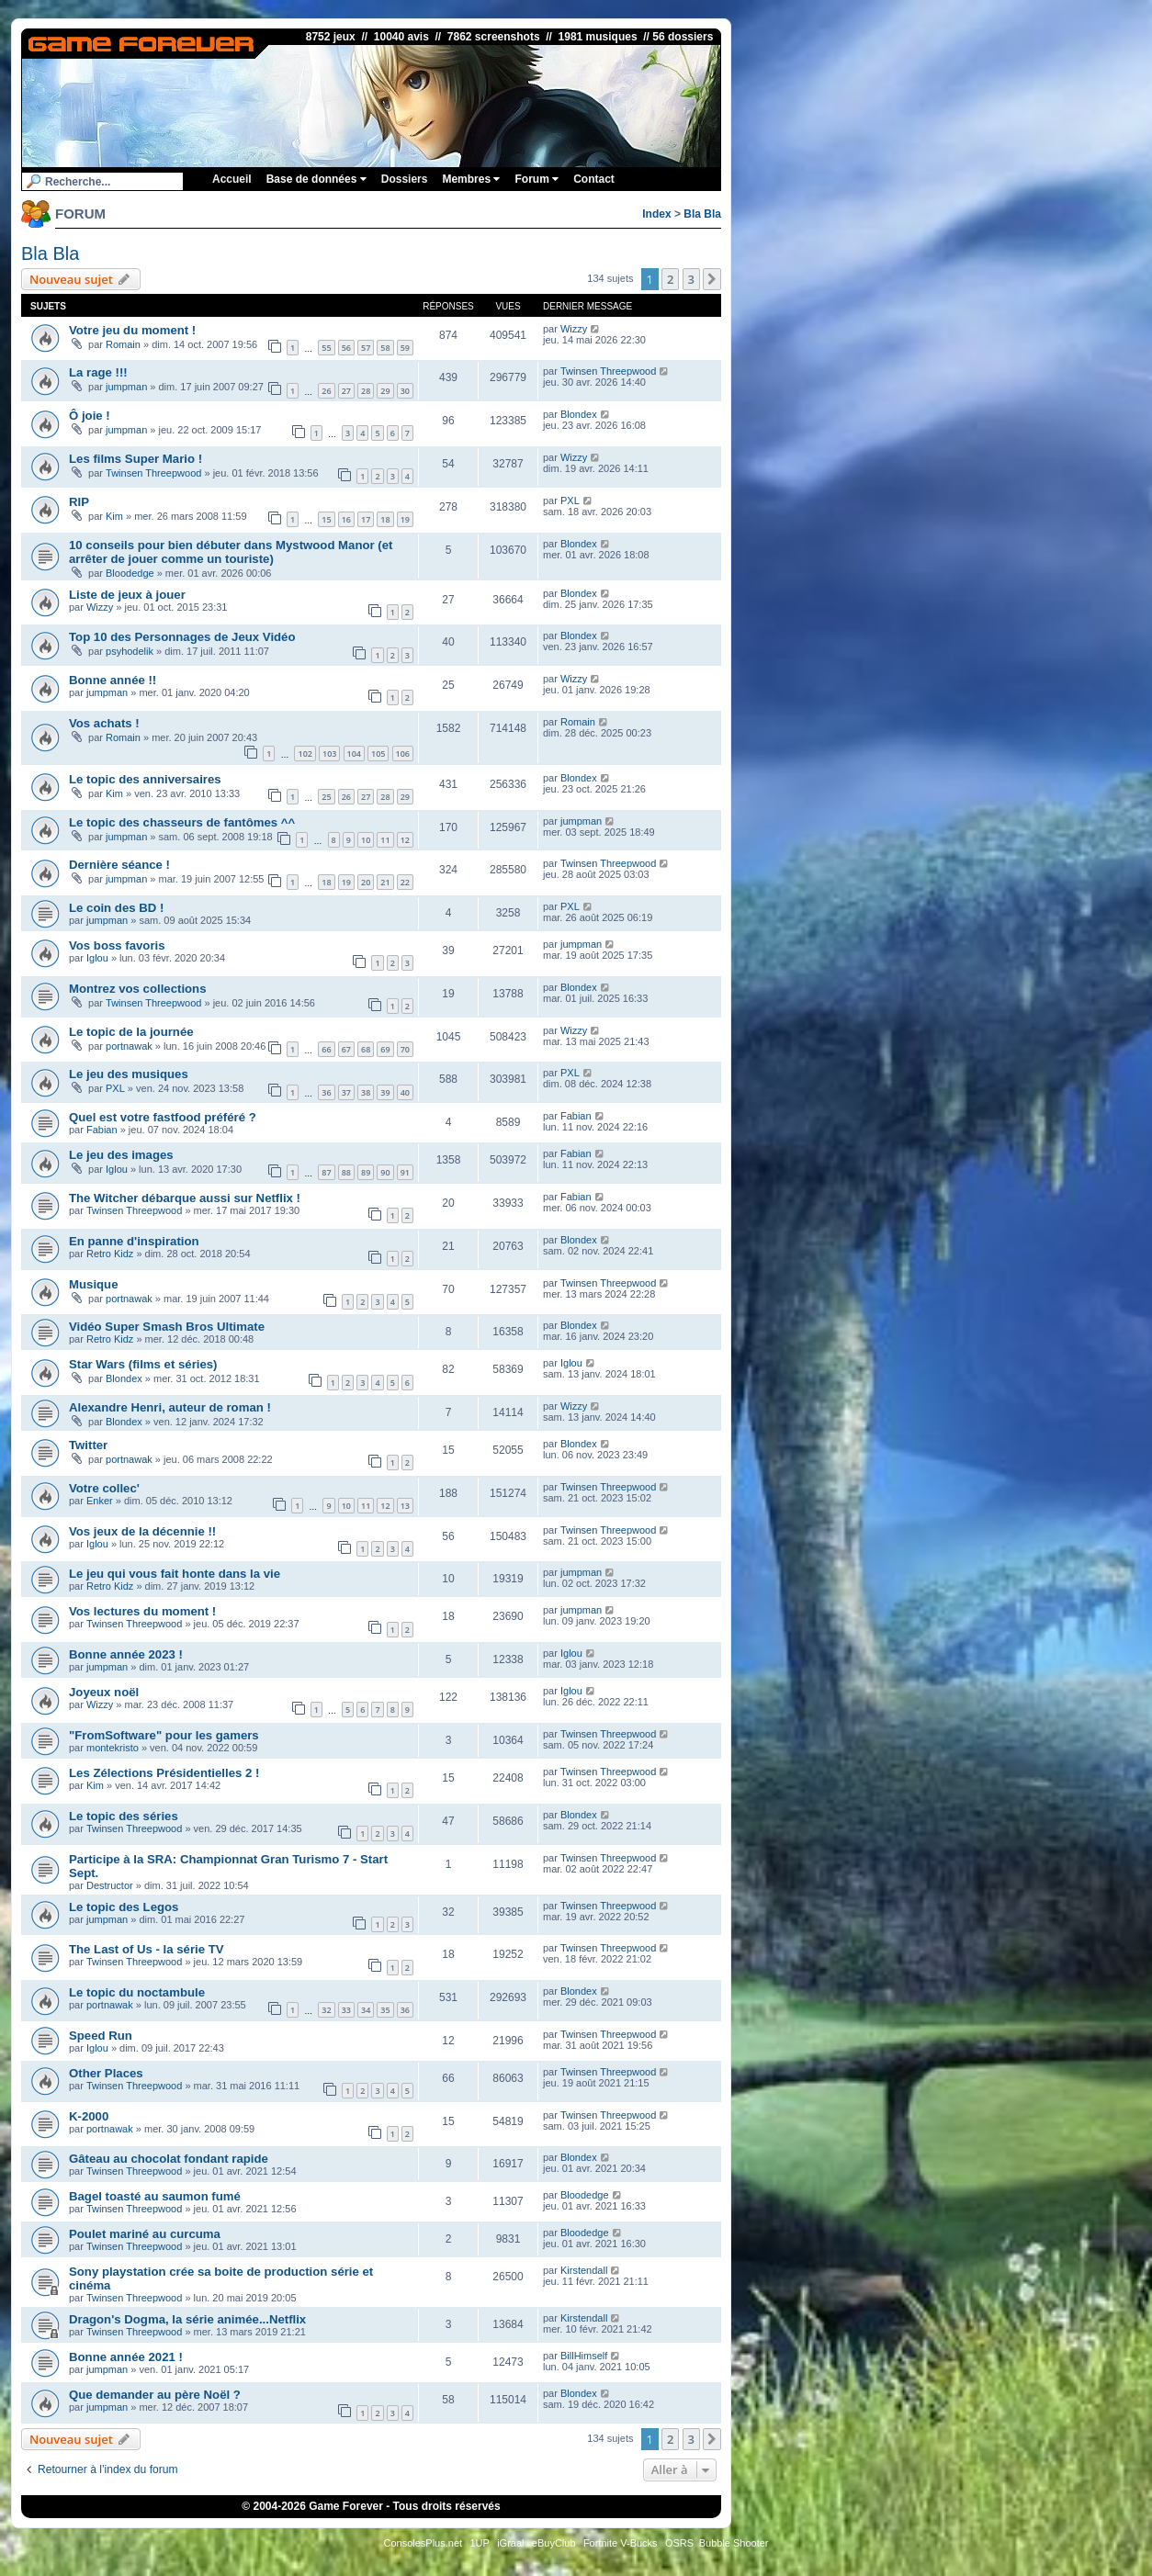 Image resolution: width=1152 pixels, height=2576 pixels. I want to click on Le topic du noctambule, so click(137, 1992).